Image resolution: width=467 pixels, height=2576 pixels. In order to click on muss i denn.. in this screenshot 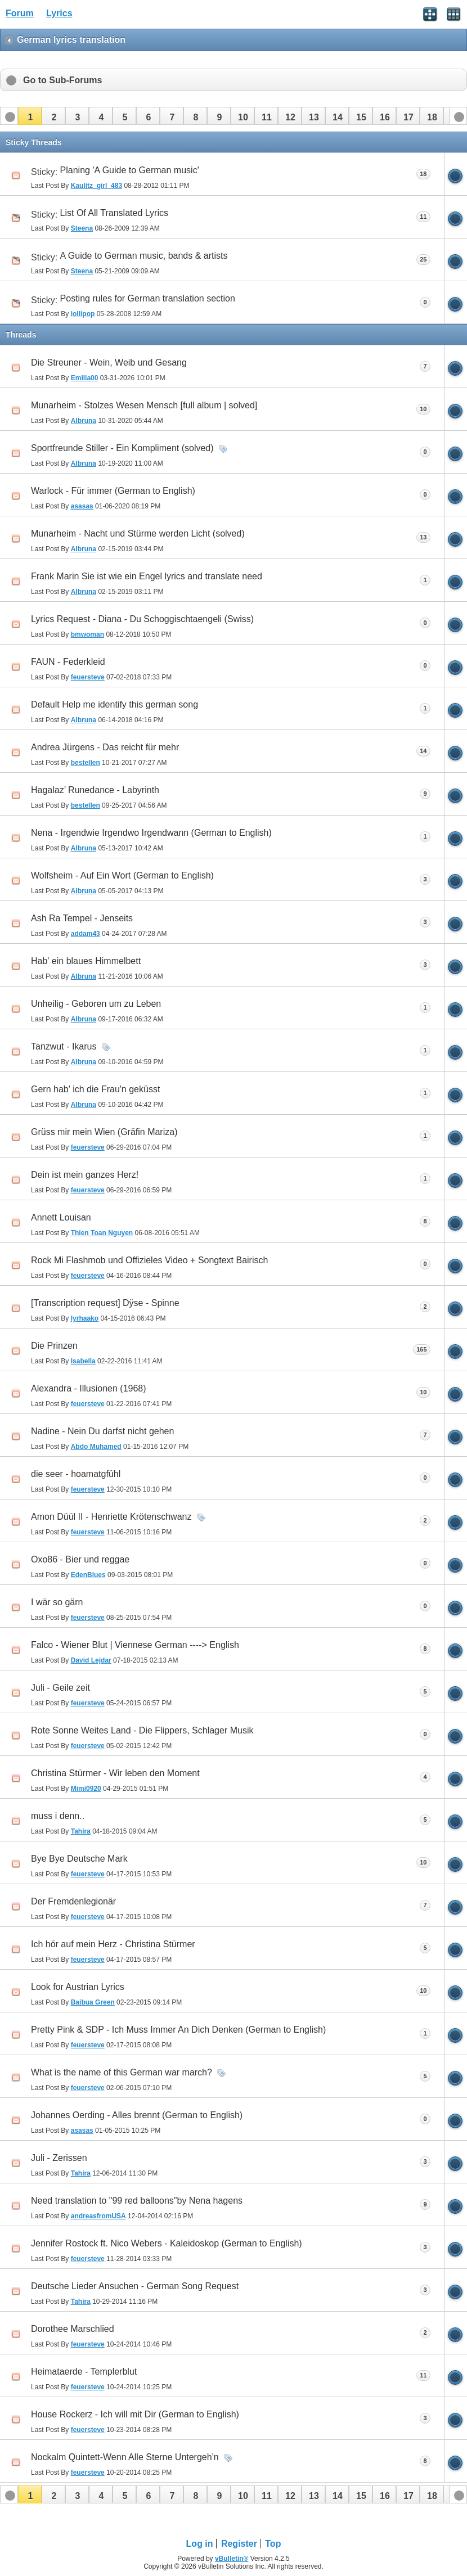, I will do `click(57, 1816)`.